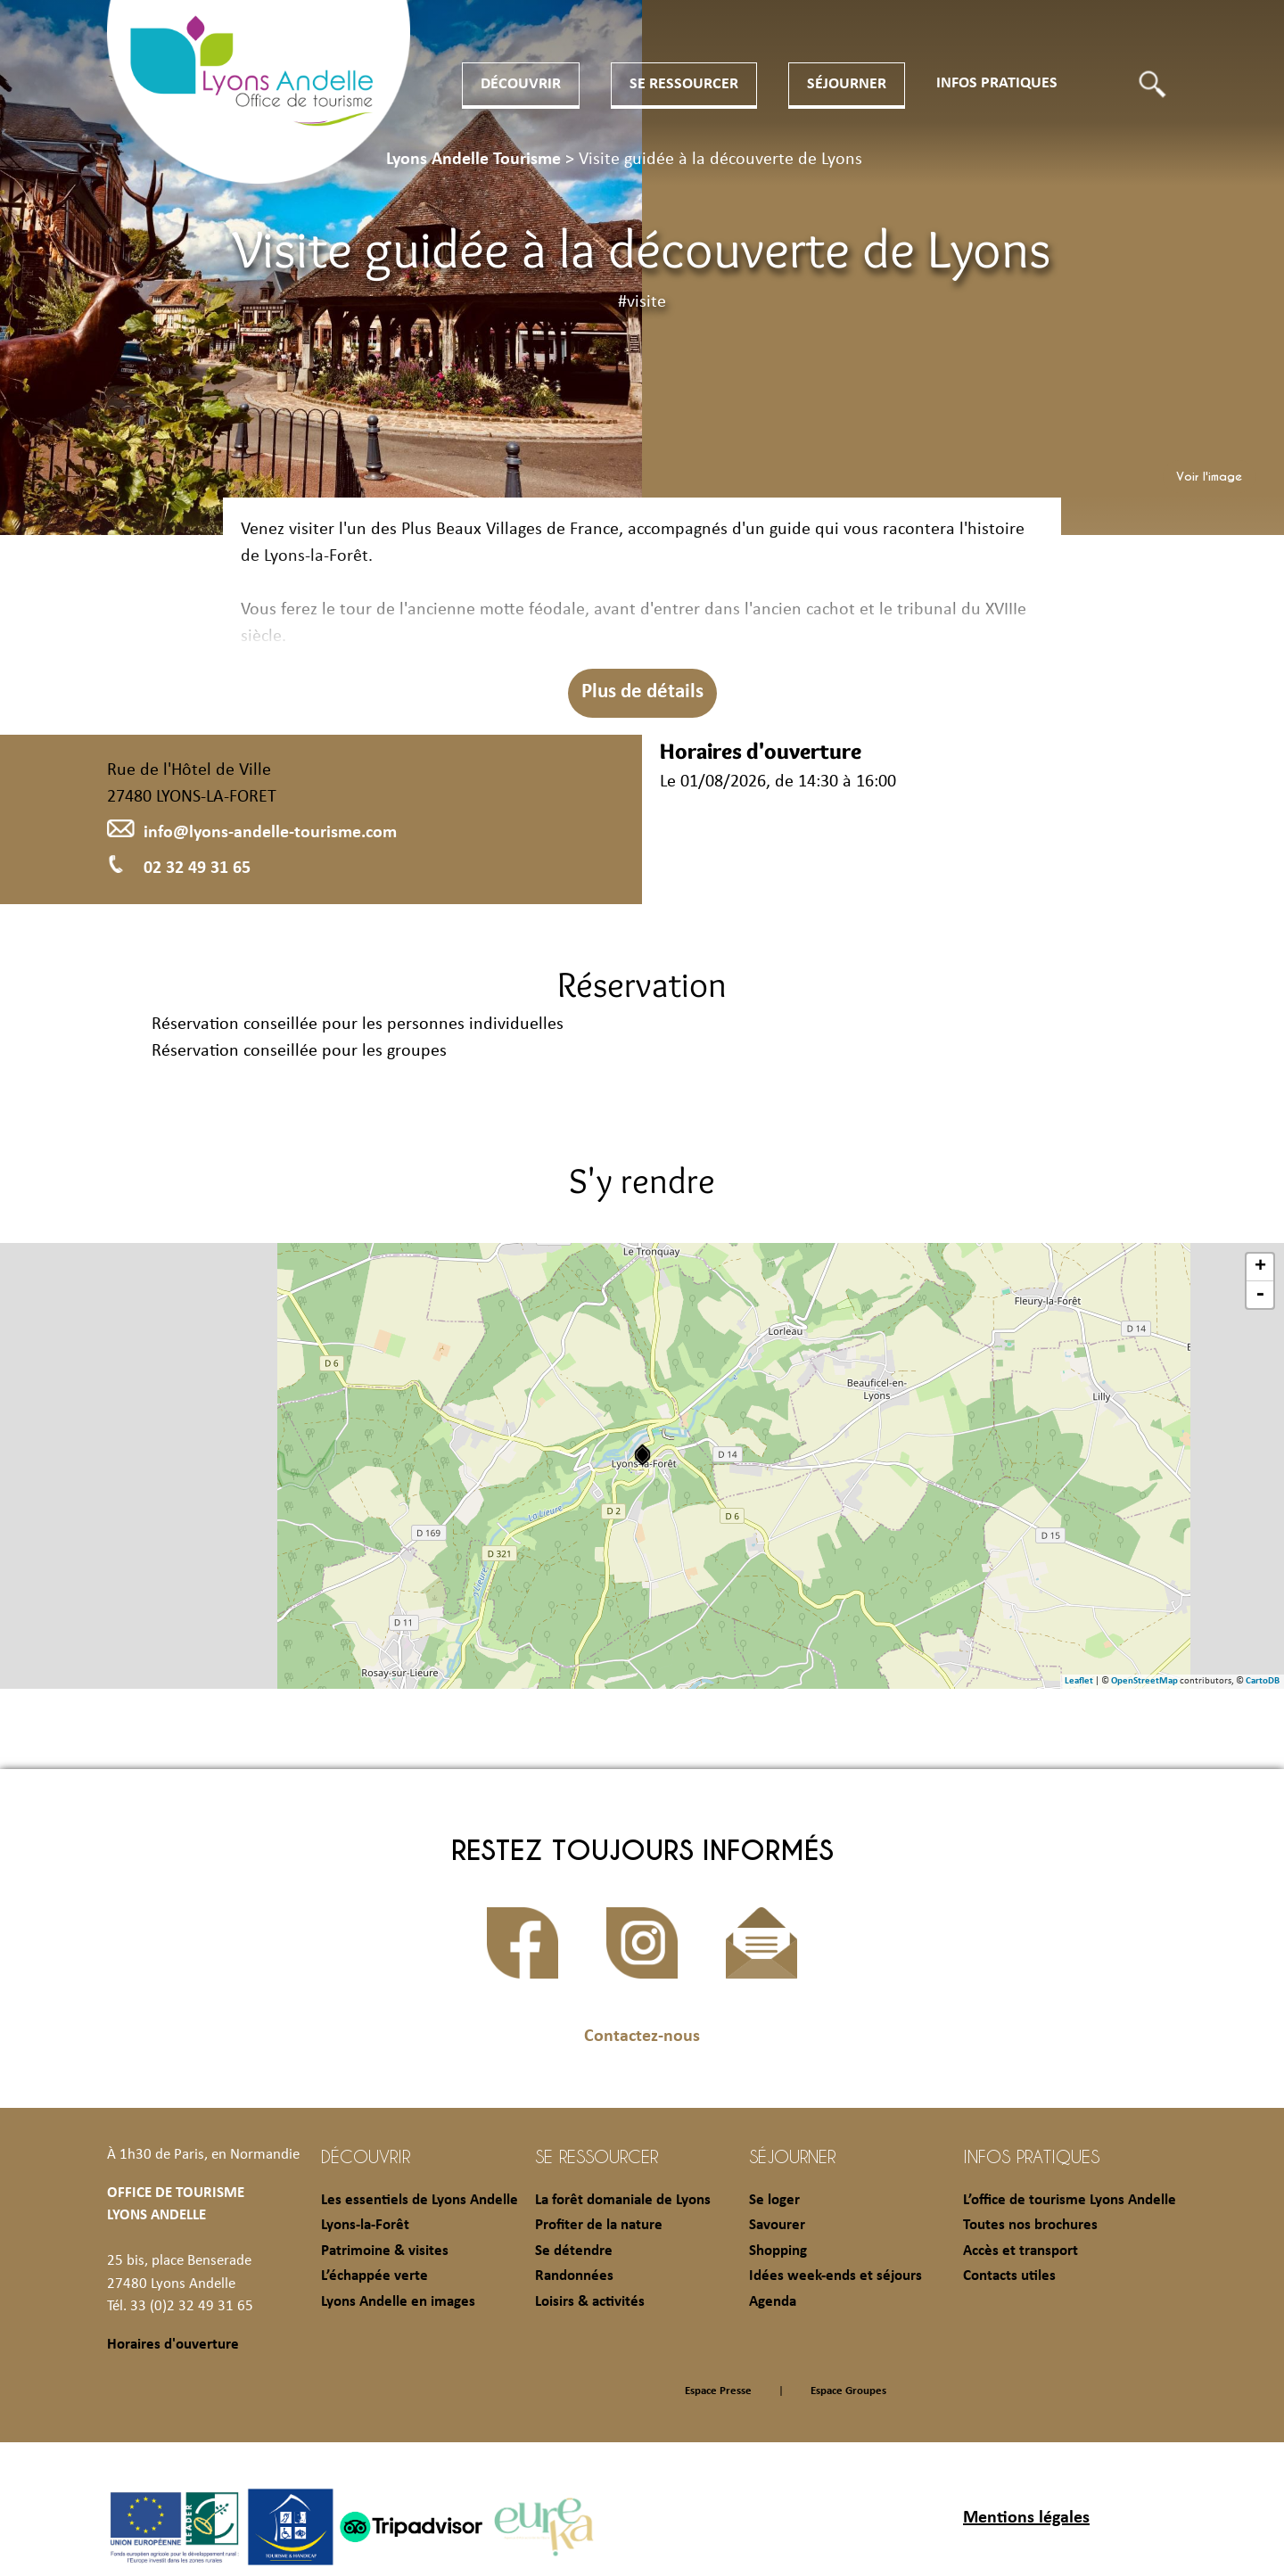 This screenshot has height=2576, width=1284. Describe the element at coordinates (374, 2276) in the screenshot. I see `L’échappée verte` at that location.